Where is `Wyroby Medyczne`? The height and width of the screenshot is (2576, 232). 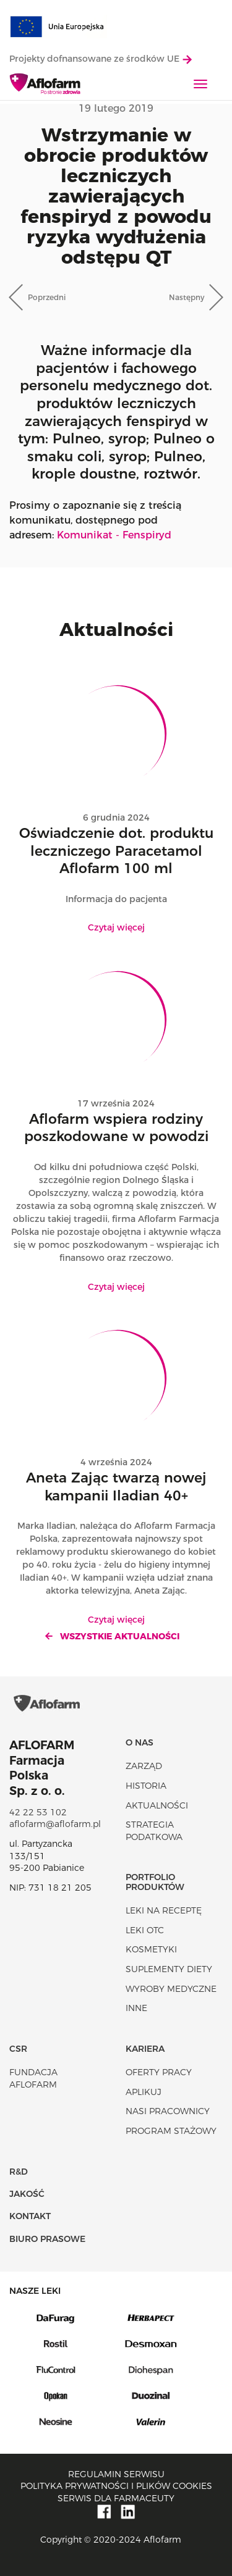
Wyroby Medyczne is located at coordinates (171, 1988).